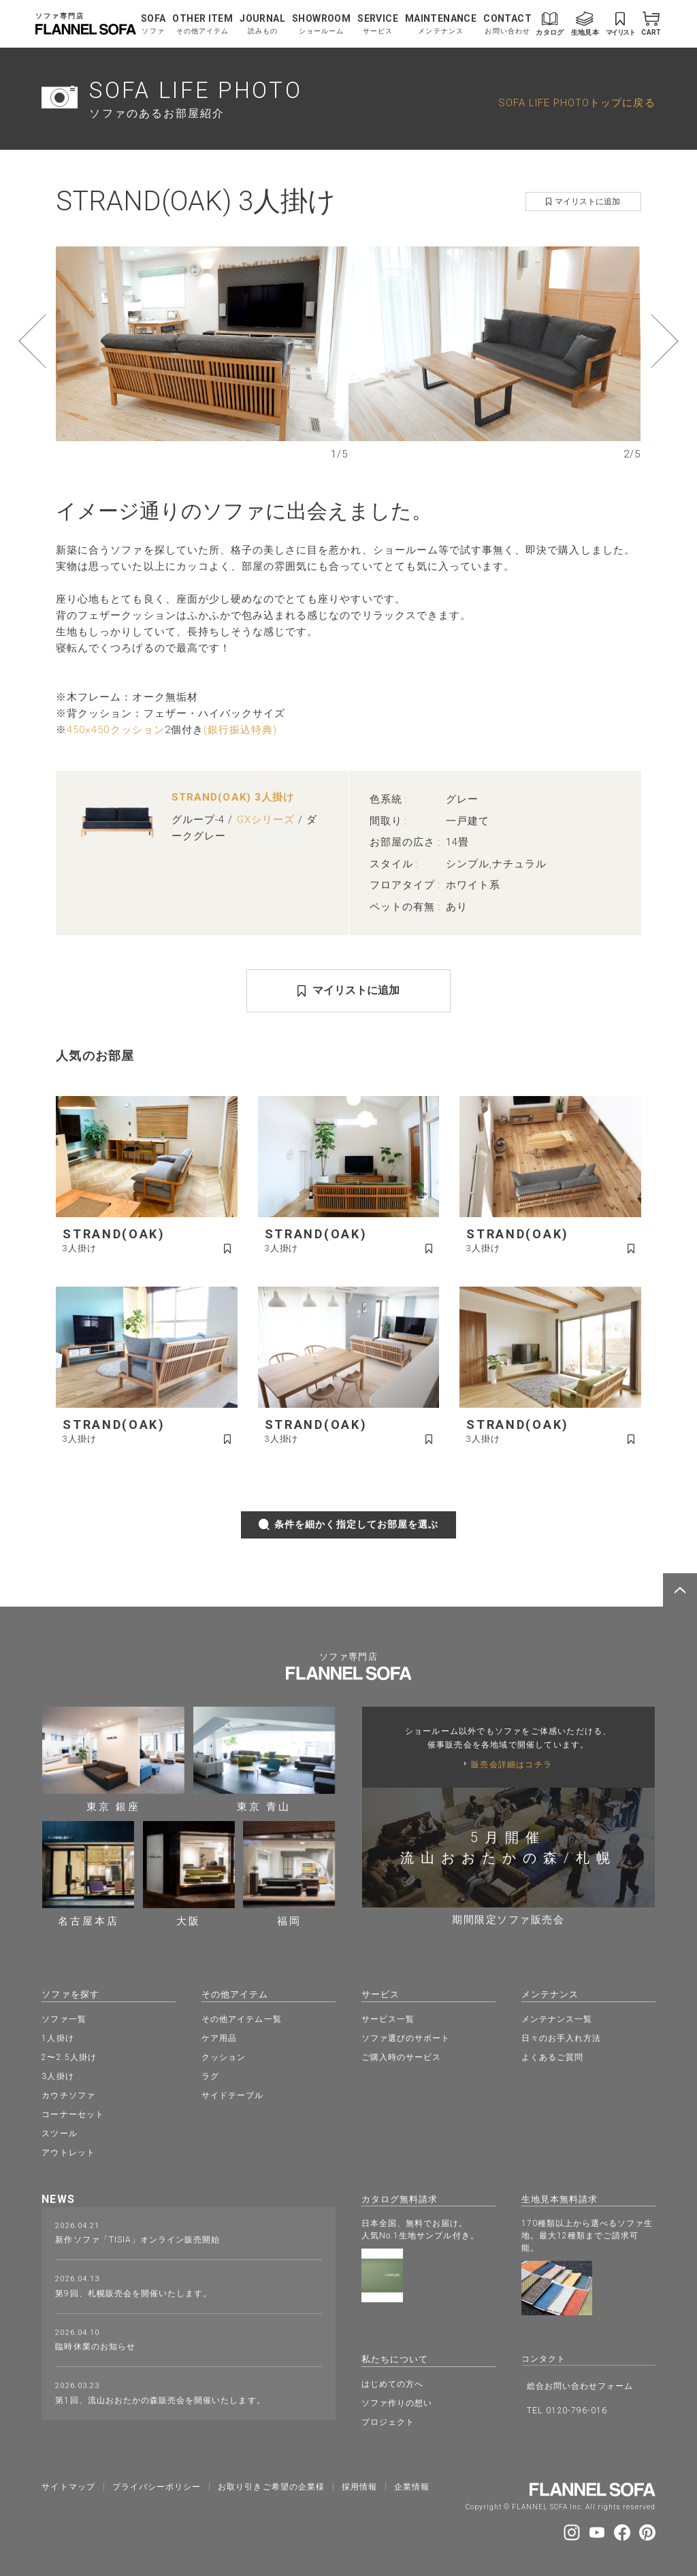  I want to click on 東京 青山, so click(264, 1760).